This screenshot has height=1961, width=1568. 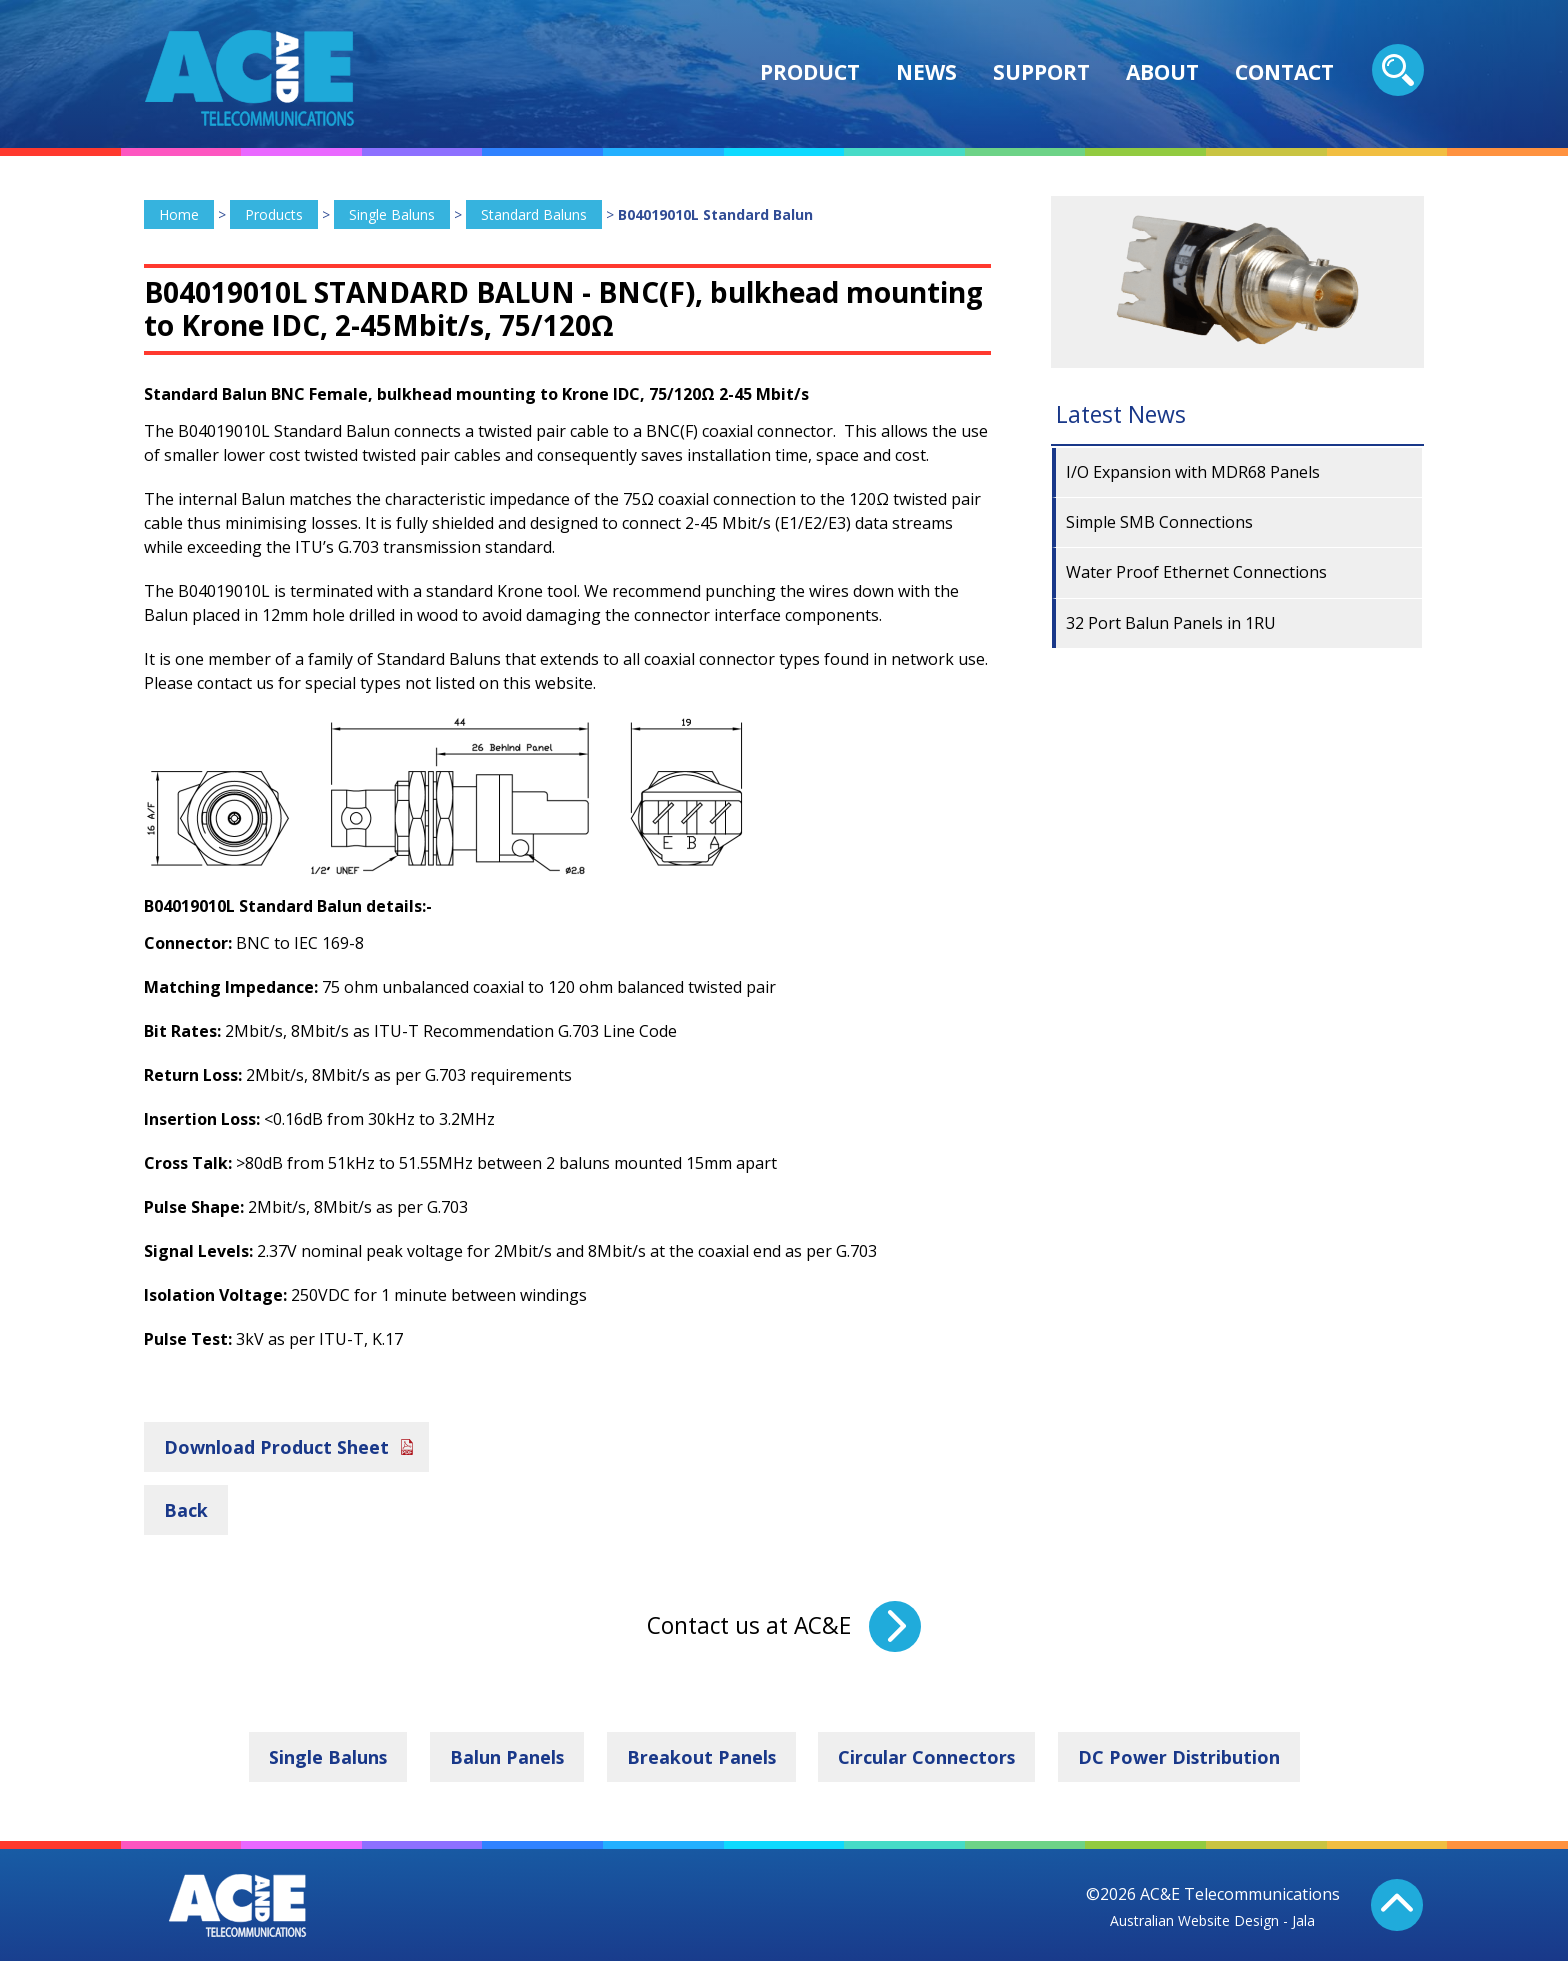 What do you see at coordinates (926, 72) in the screenshot?
I see `News` at bounding box center [926, 72].